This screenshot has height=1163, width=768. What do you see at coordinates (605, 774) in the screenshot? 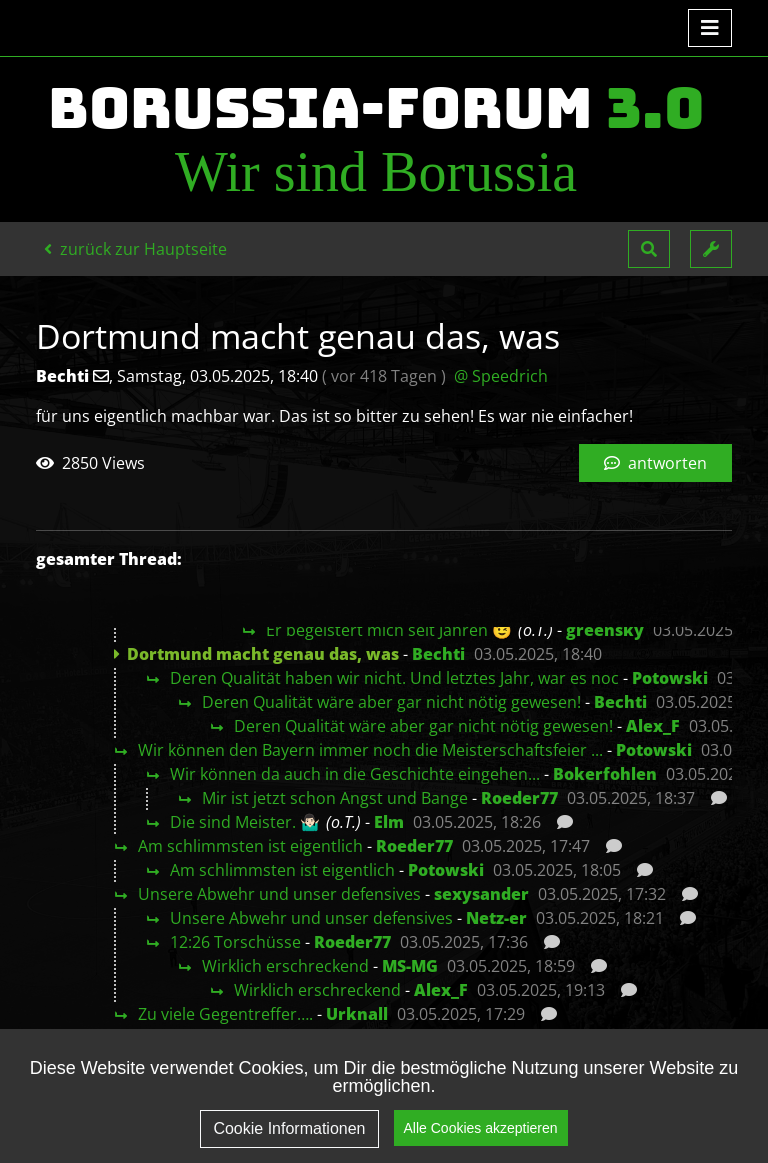
I see `Bokerfohlen` at bounding box center [605, 774].